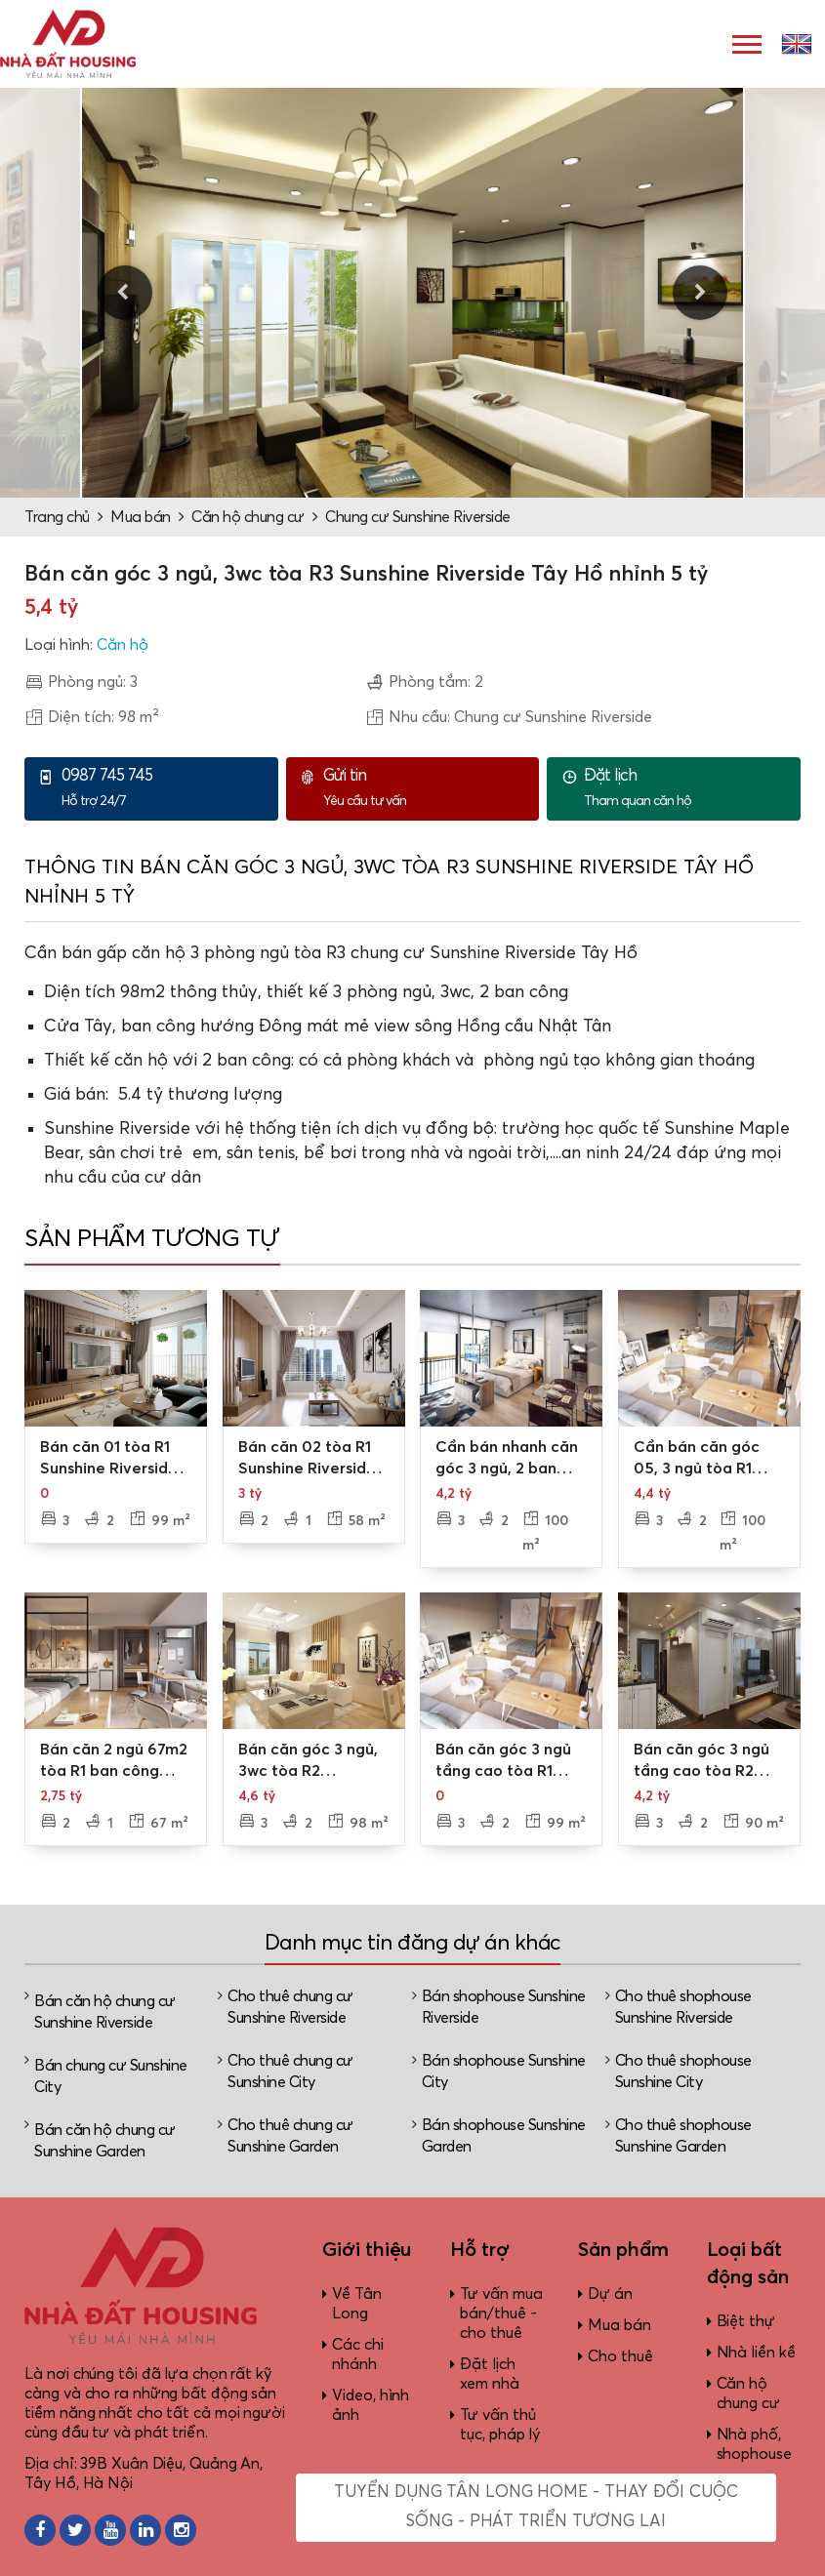  I want to click on Về Tân Long, so click(356, 2303).